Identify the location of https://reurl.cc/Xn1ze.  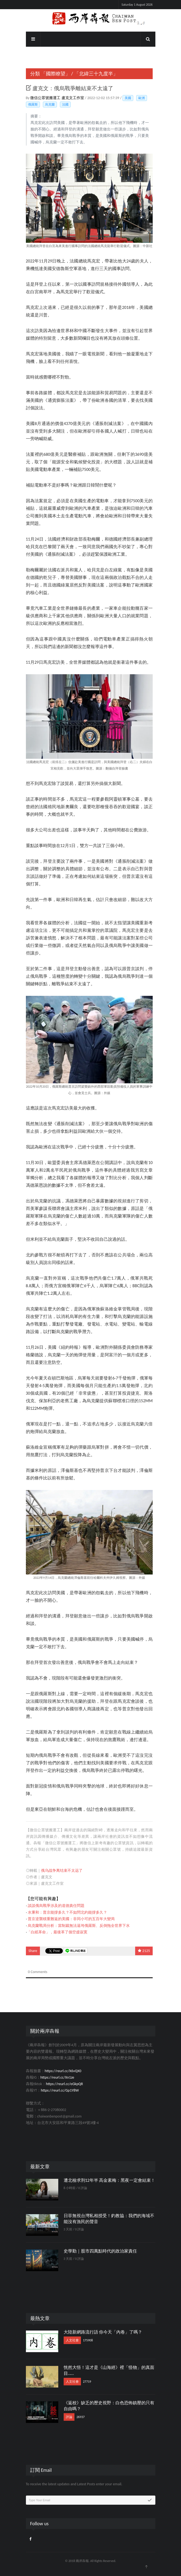
(57, 2077).